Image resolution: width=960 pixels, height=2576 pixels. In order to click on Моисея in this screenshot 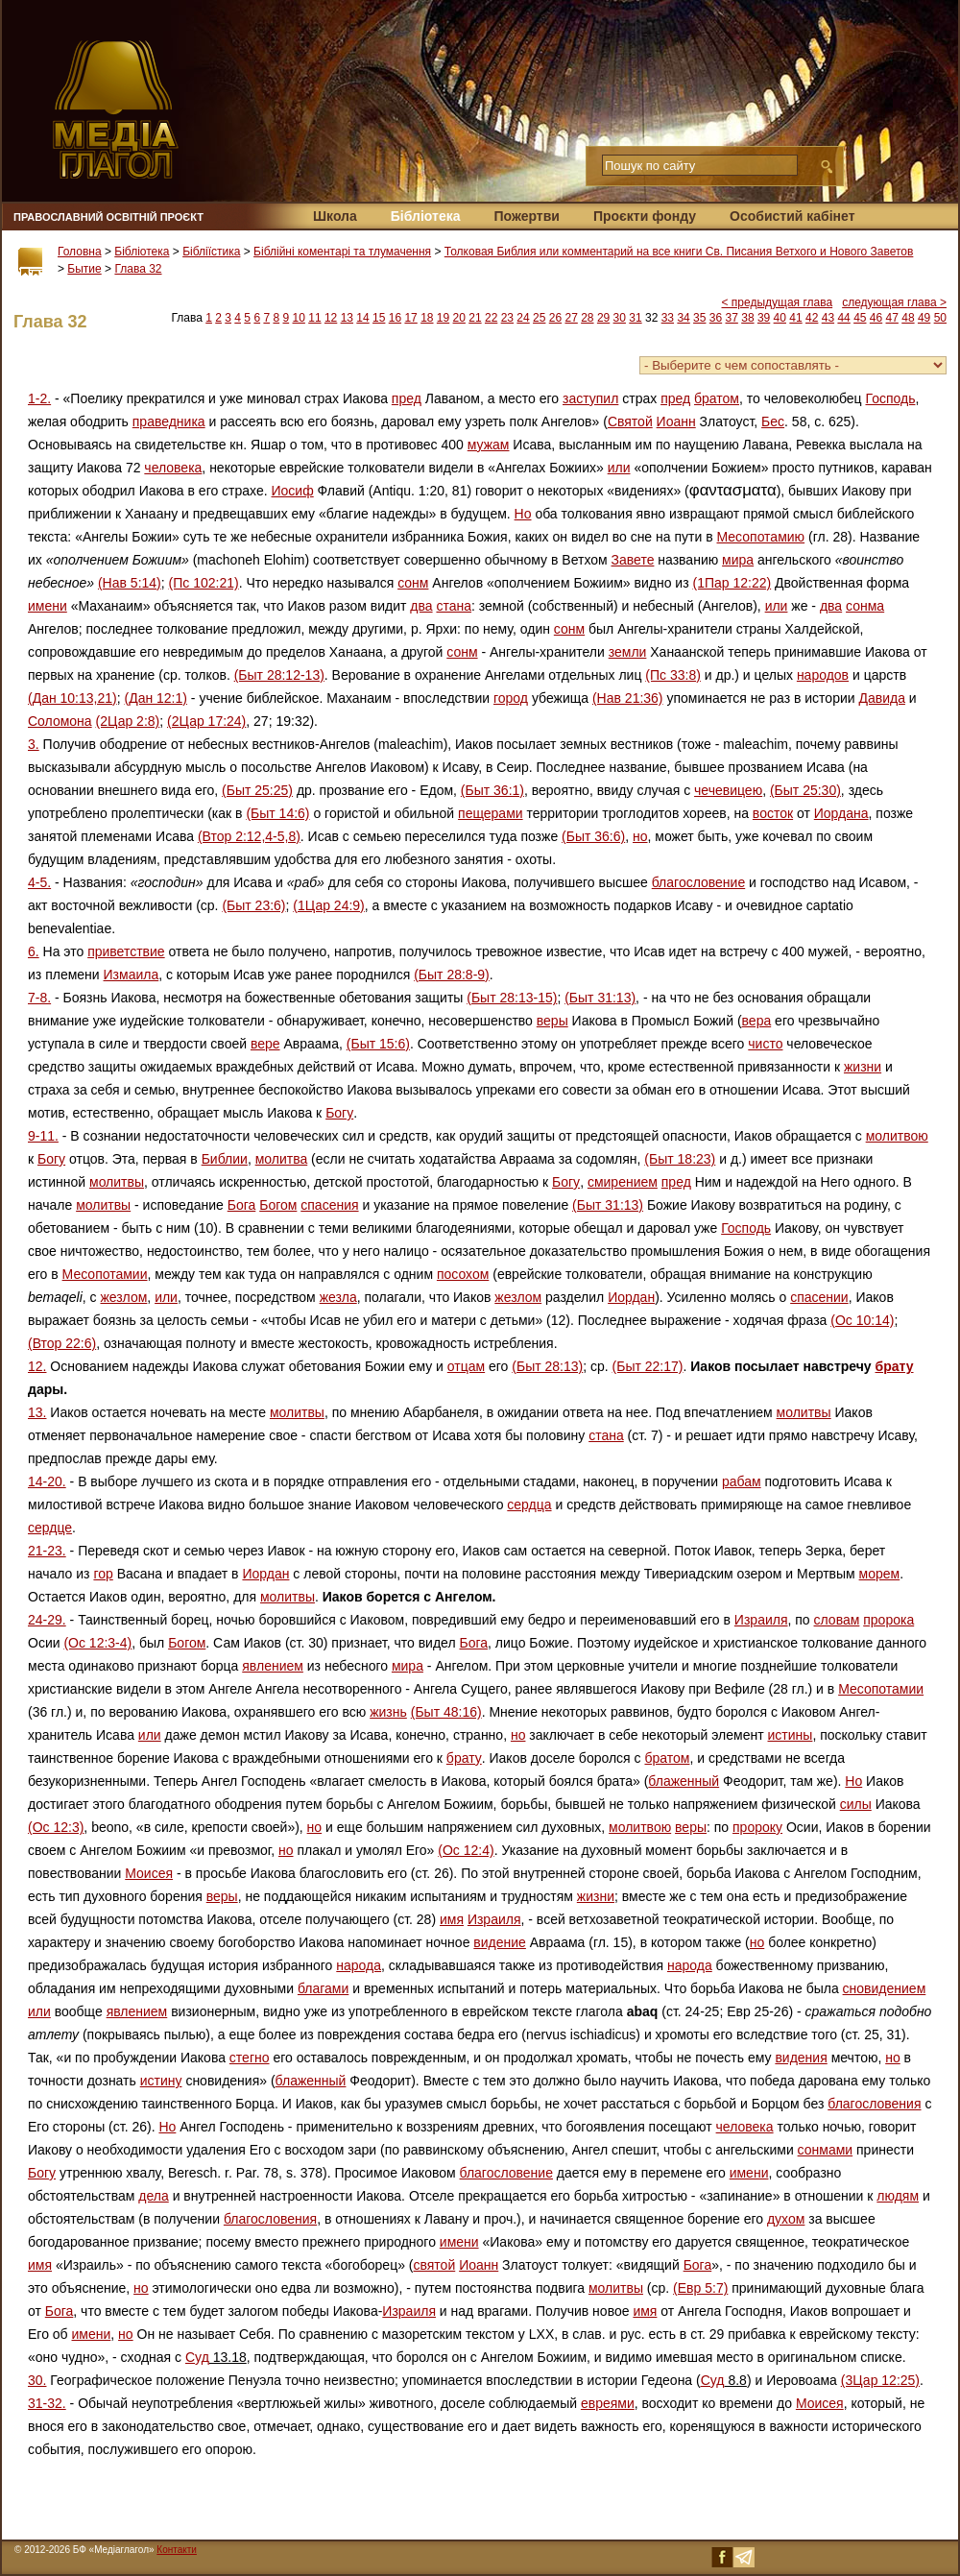, I will do `click(149, 1873)`.